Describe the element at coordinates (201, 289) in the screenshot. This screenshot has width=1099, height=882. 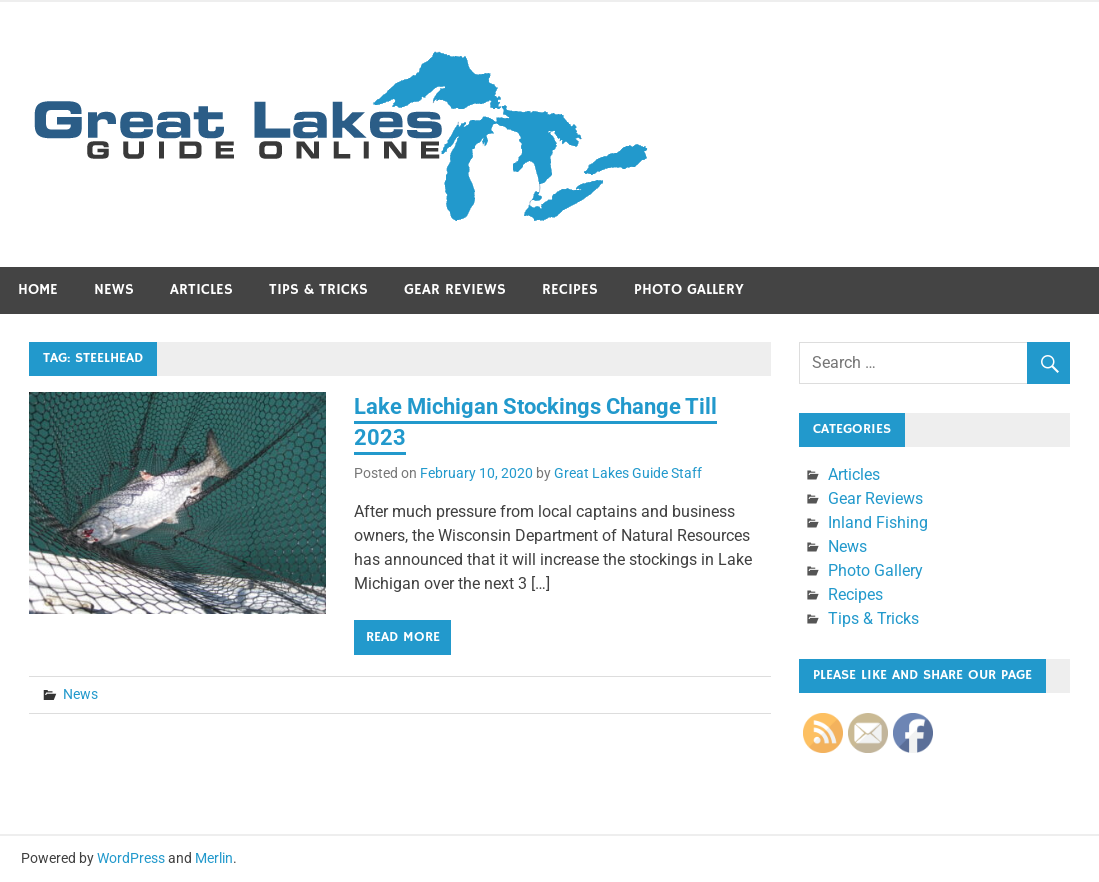
I see `Articles` at that location.